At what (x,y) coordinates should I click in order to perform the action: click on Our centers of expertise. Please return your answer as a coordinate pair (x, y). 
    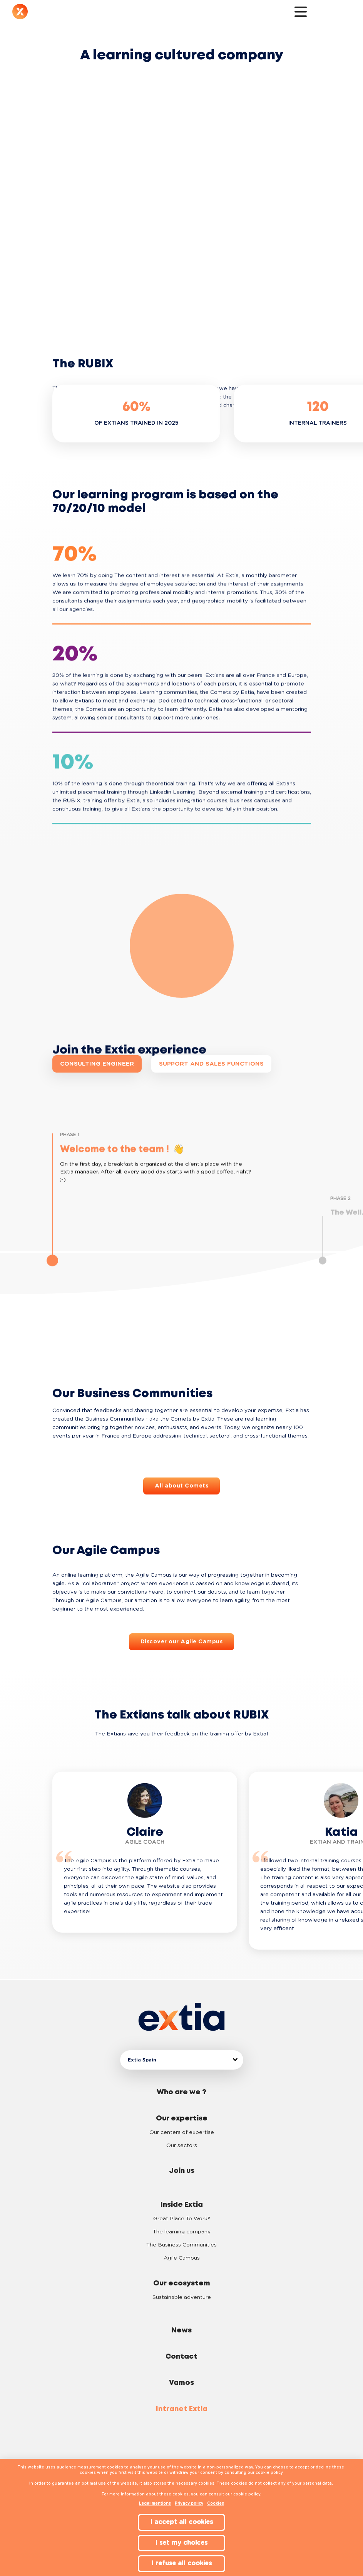
    Looking at the image, I should click on (181, 2132).